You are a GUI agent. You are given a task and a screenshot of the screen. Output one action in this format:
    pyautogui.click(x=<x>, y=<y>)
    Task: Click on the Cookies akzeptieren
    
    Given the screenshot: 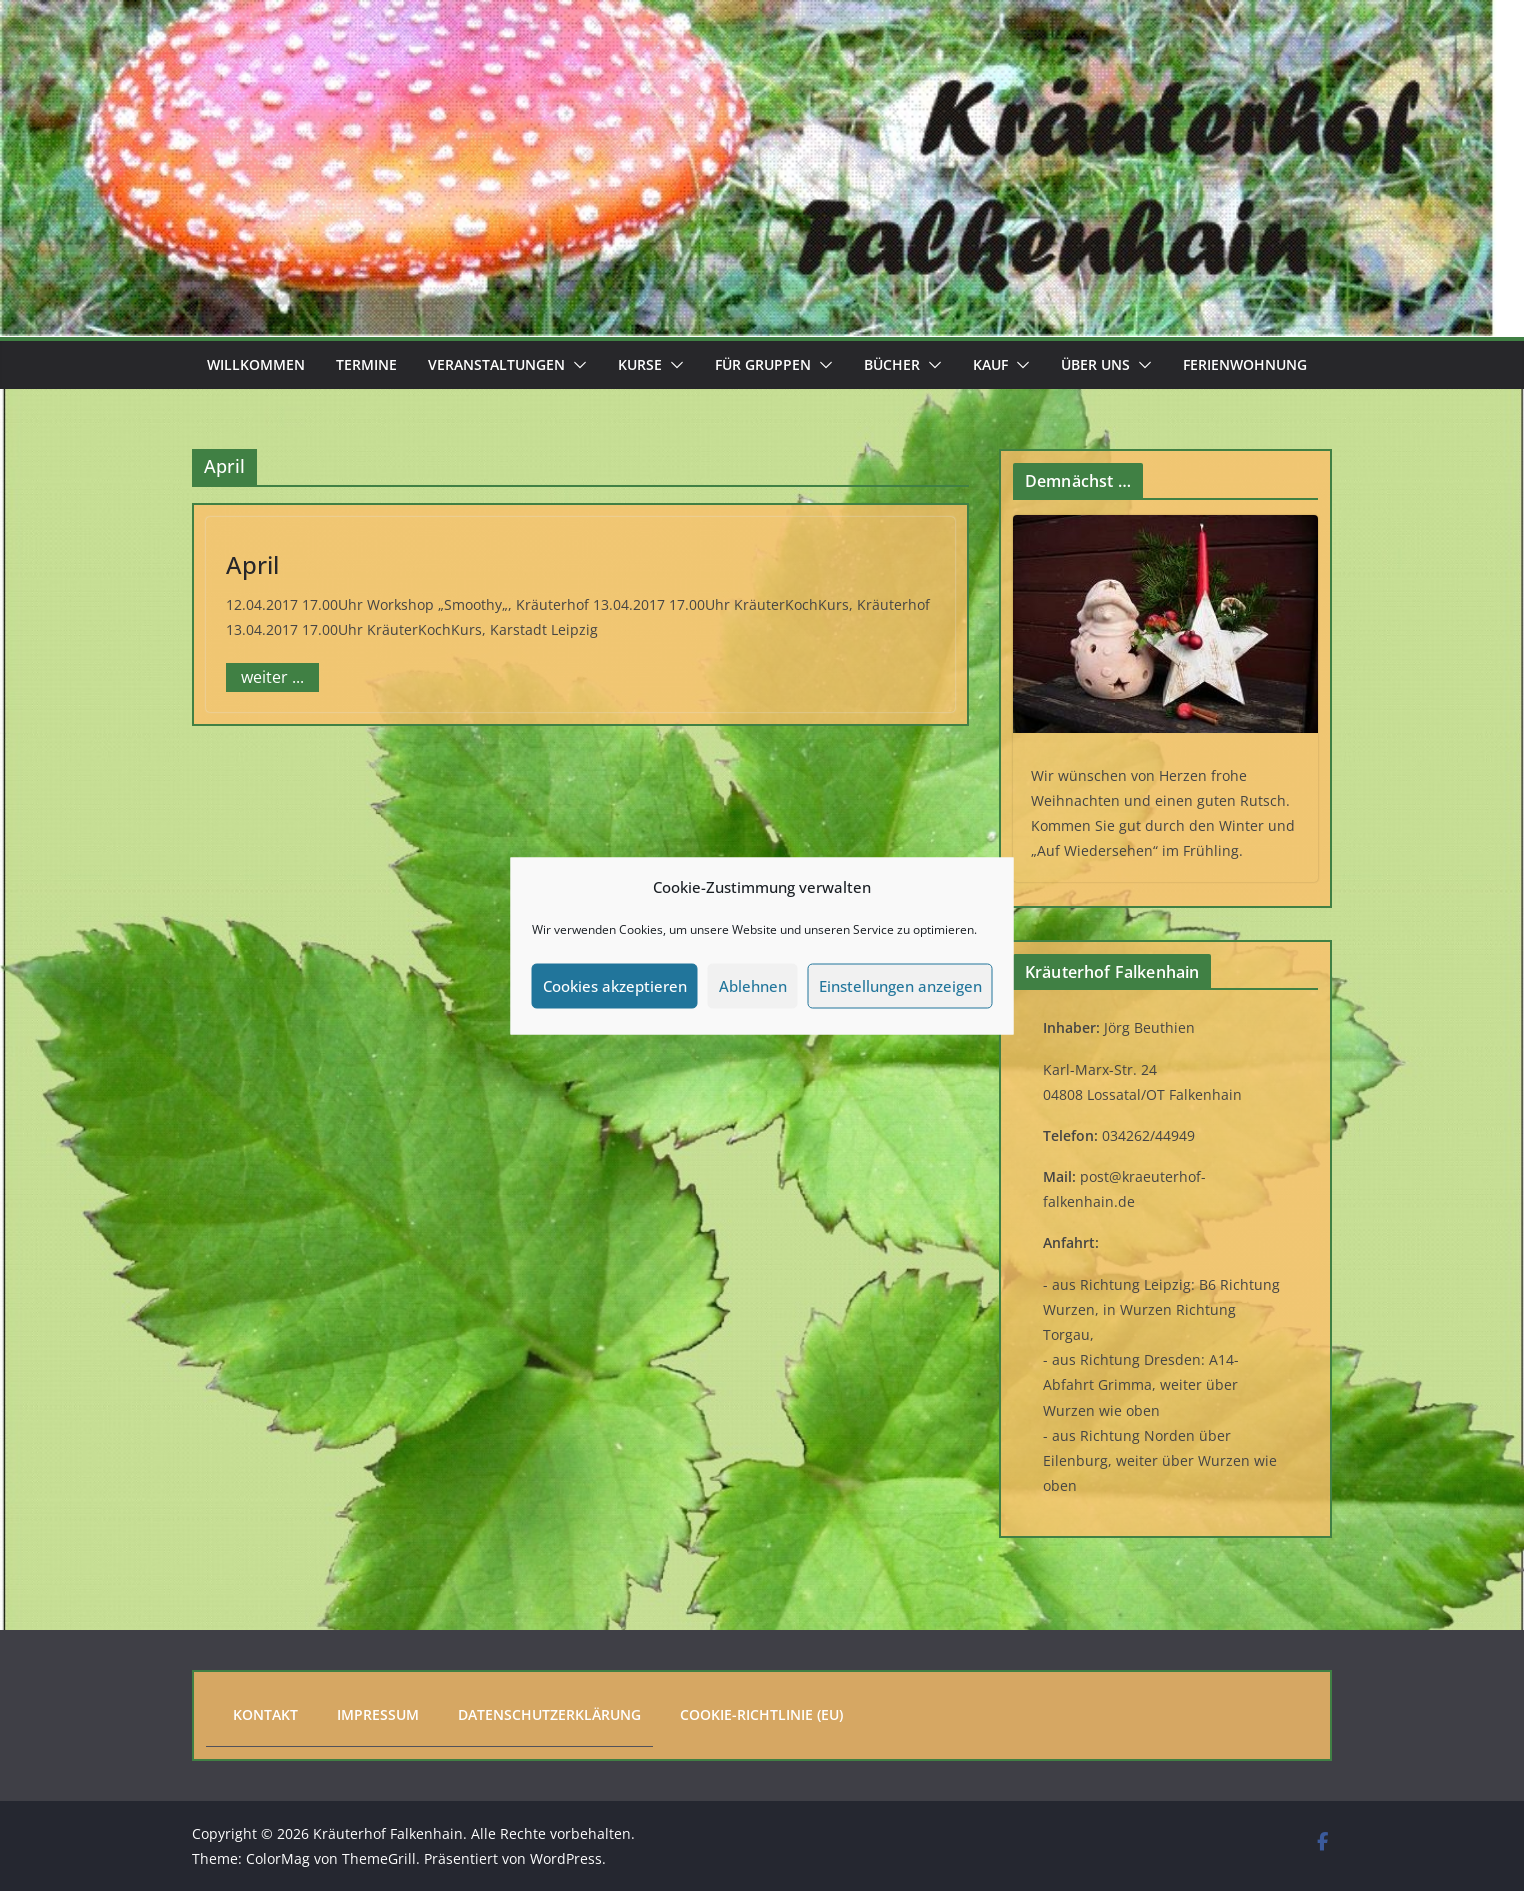 What is the action you would take?
    pyautogui.click(x=615, y=986)
    